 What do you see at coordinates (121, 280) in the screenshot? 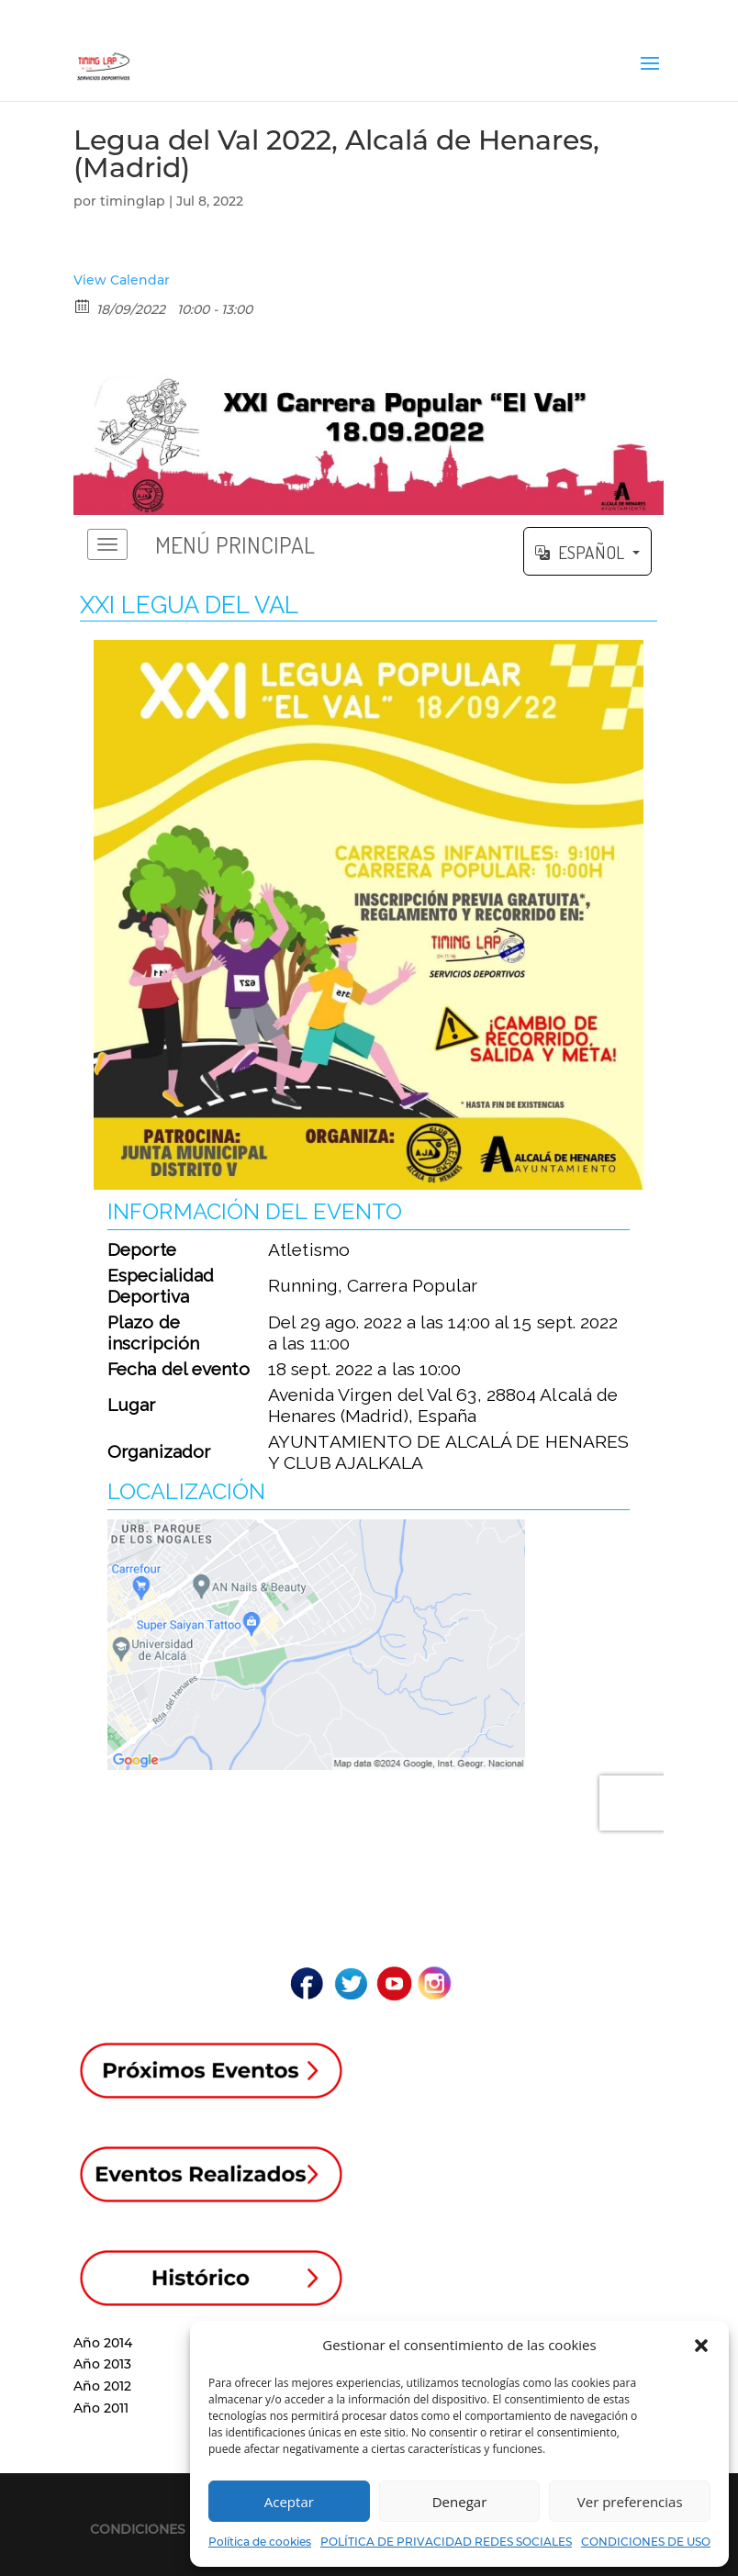
I see `View Calendar` at bounding box center [121, 280].